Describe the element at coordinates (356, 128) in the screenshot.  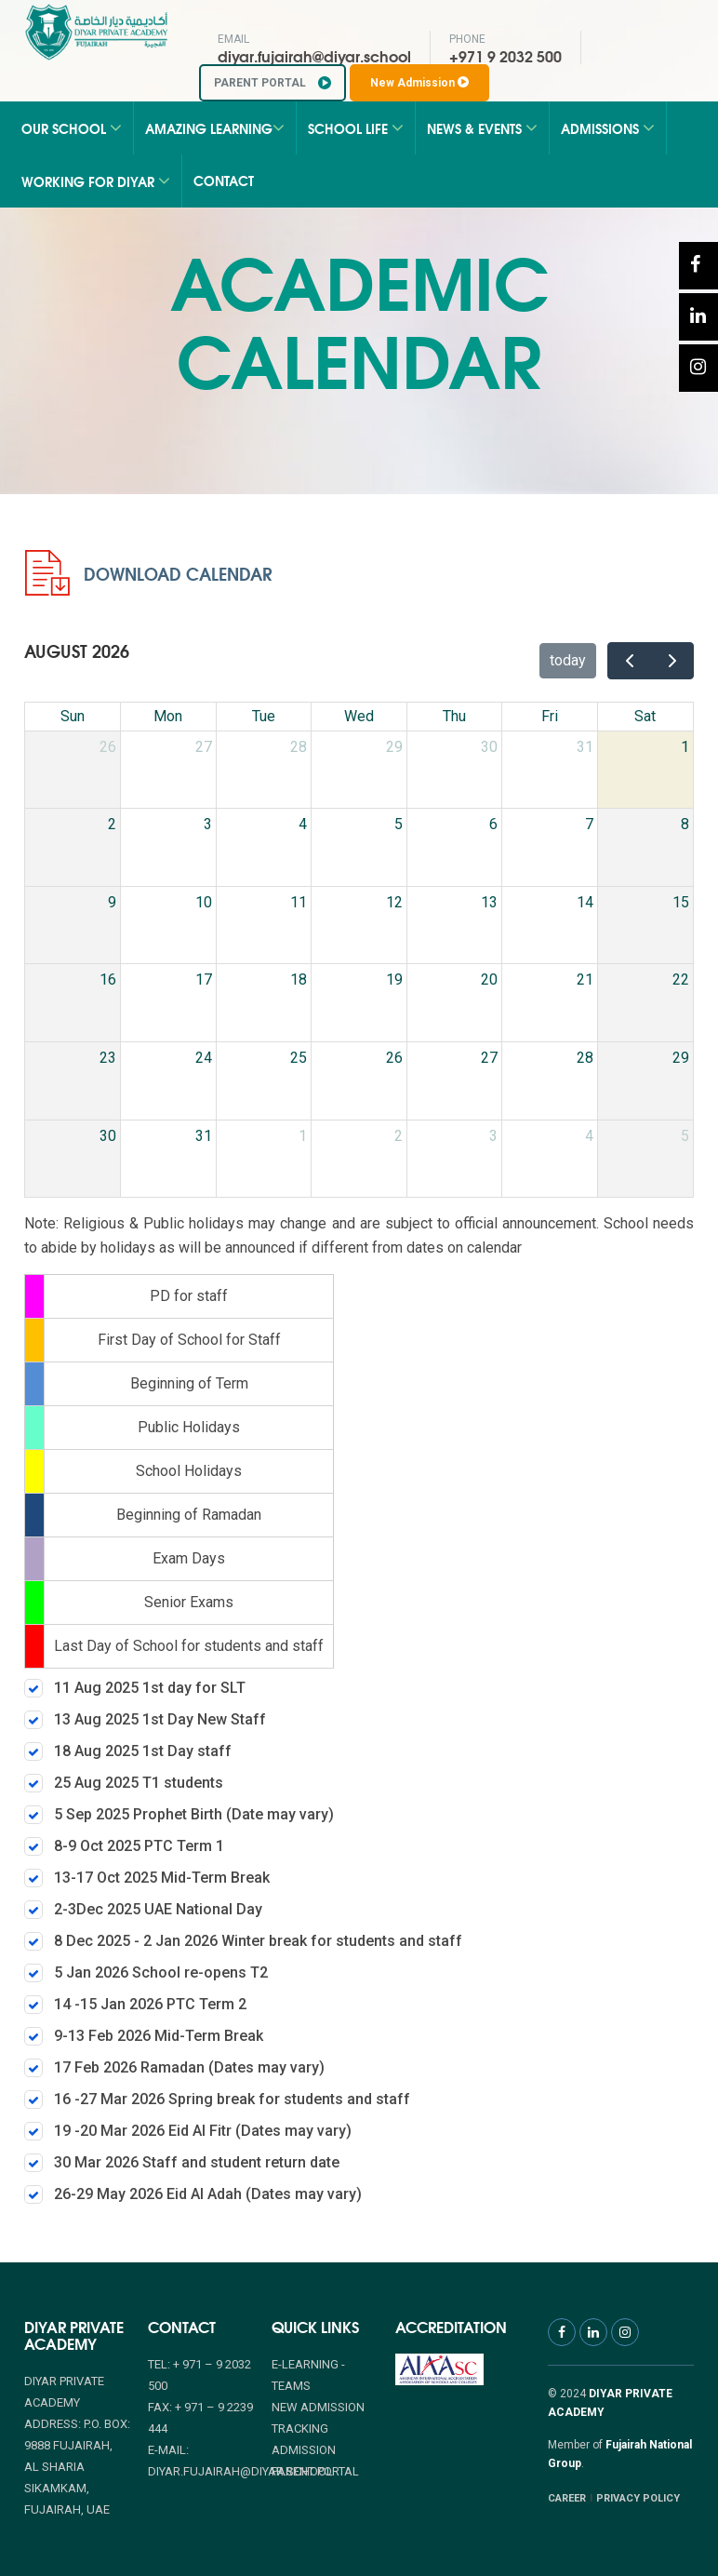
I see `School Life` at that location.